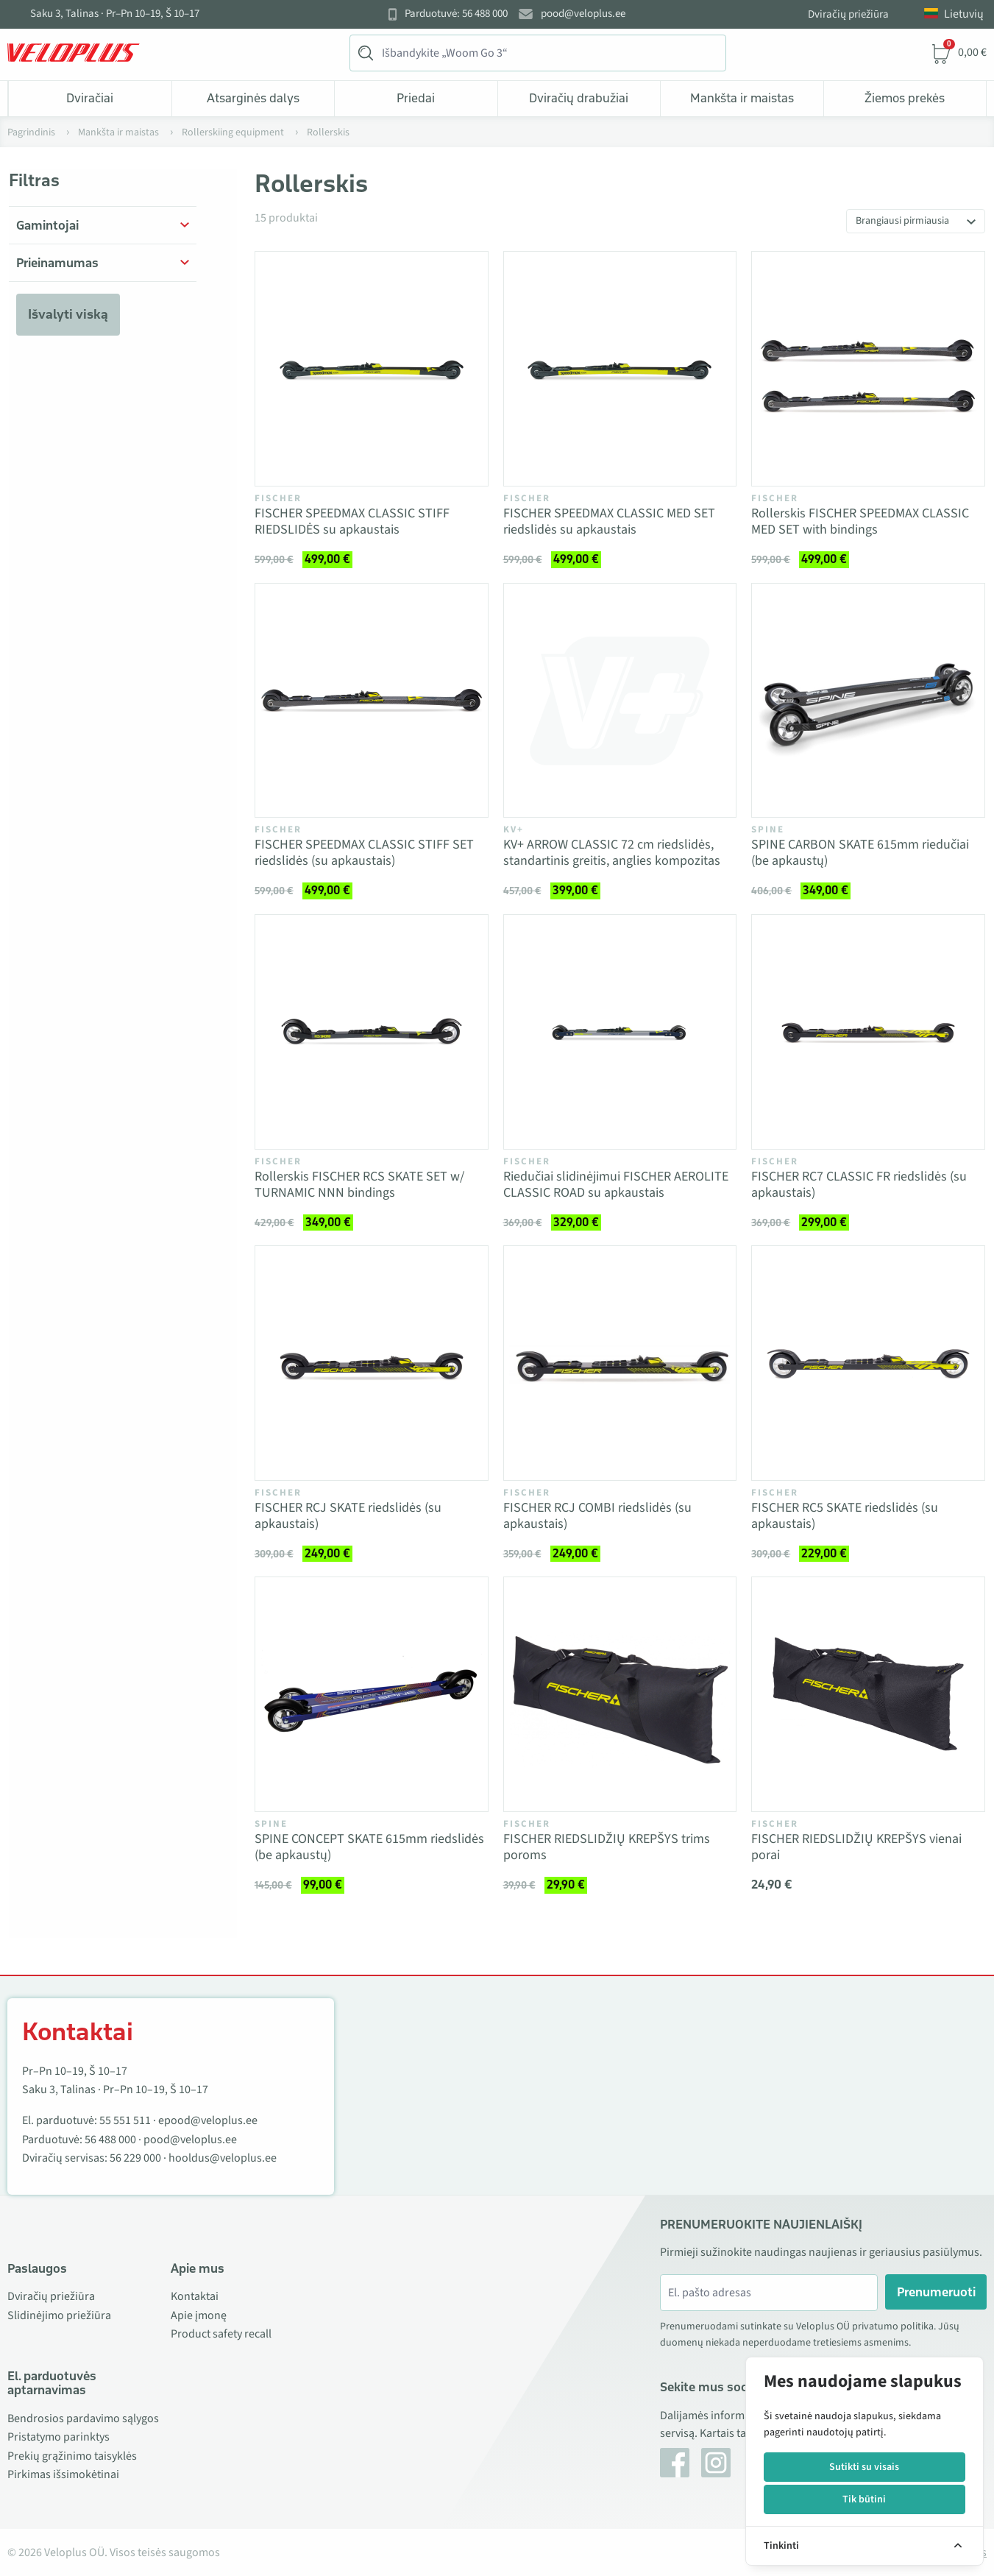  I want to click on Prenumeruoti, so click(936, 2292).